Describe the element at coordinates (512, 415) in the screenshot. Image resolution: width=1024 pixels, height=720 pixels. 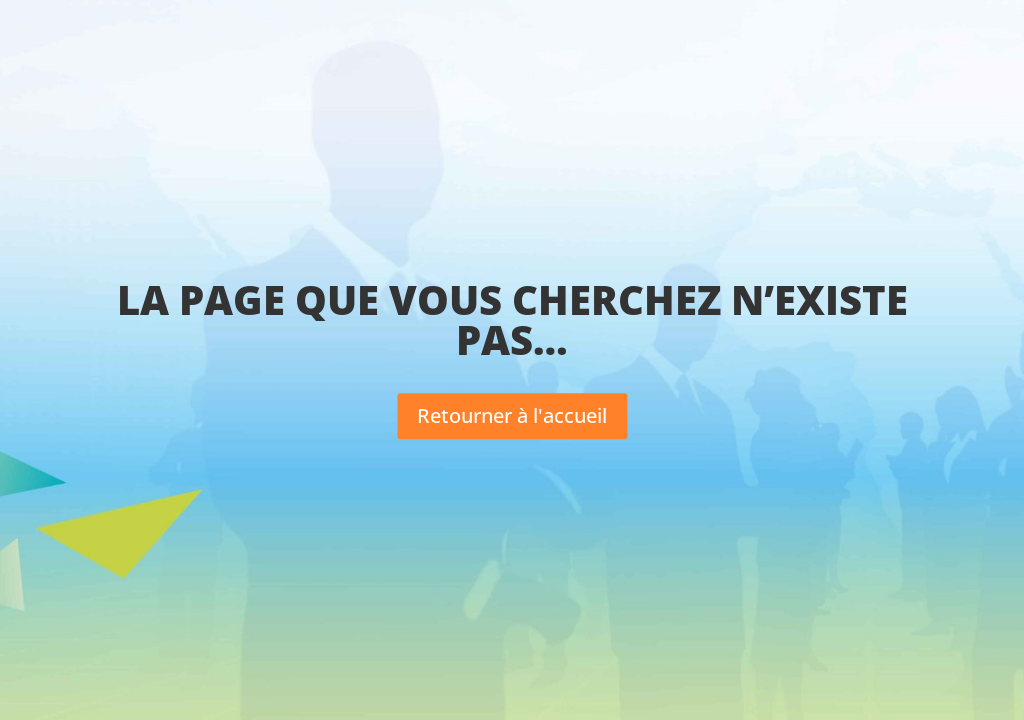
I see `Retourner à l'accueil` at that location.